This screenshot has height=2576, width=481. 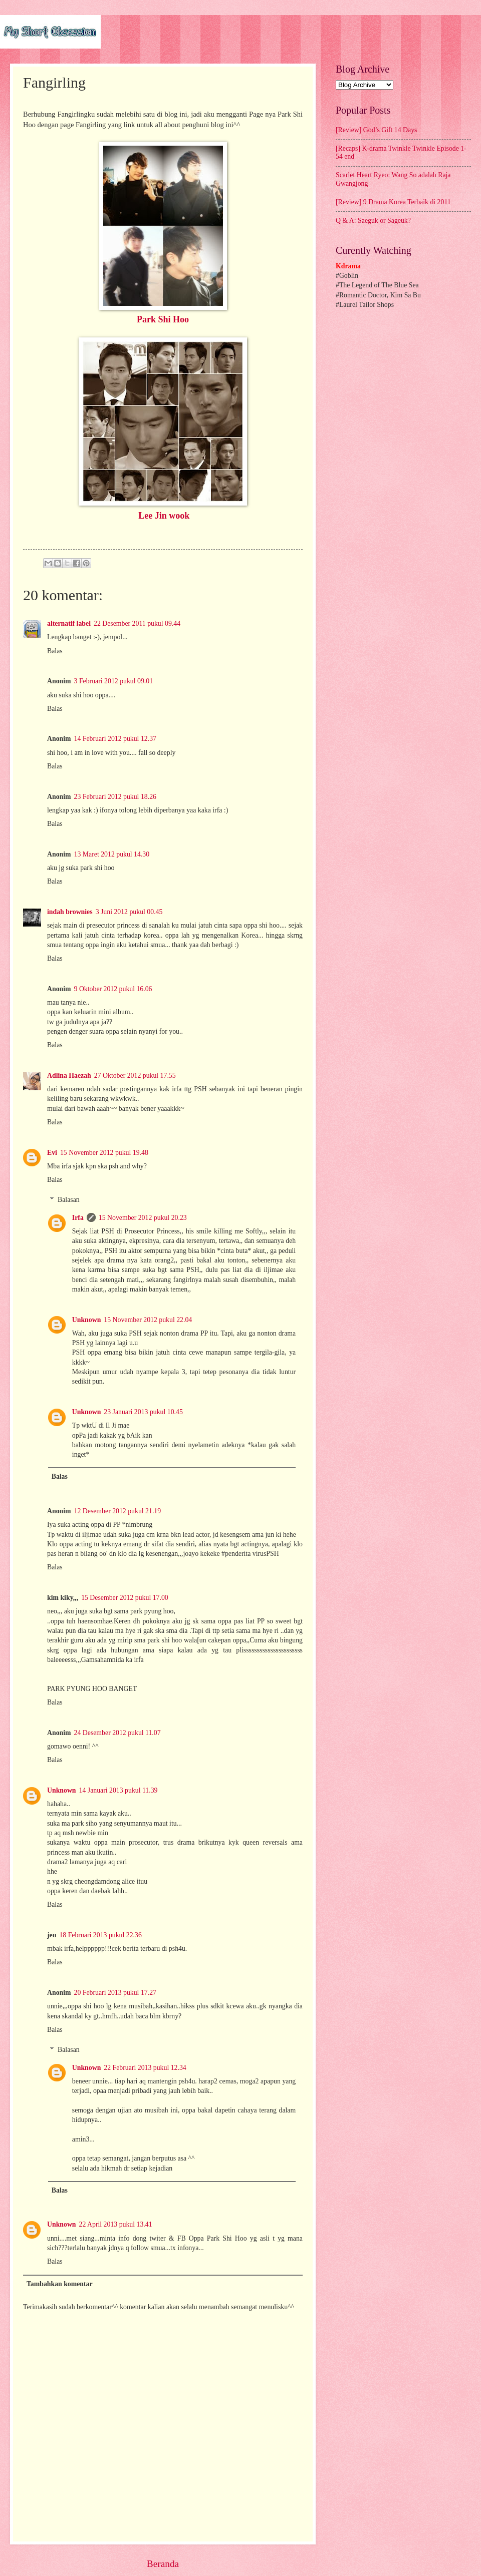 What do you see at coordinates (163, 2563) in the screenshot?
I see `Beranda` at bounding box center [163, 2563].